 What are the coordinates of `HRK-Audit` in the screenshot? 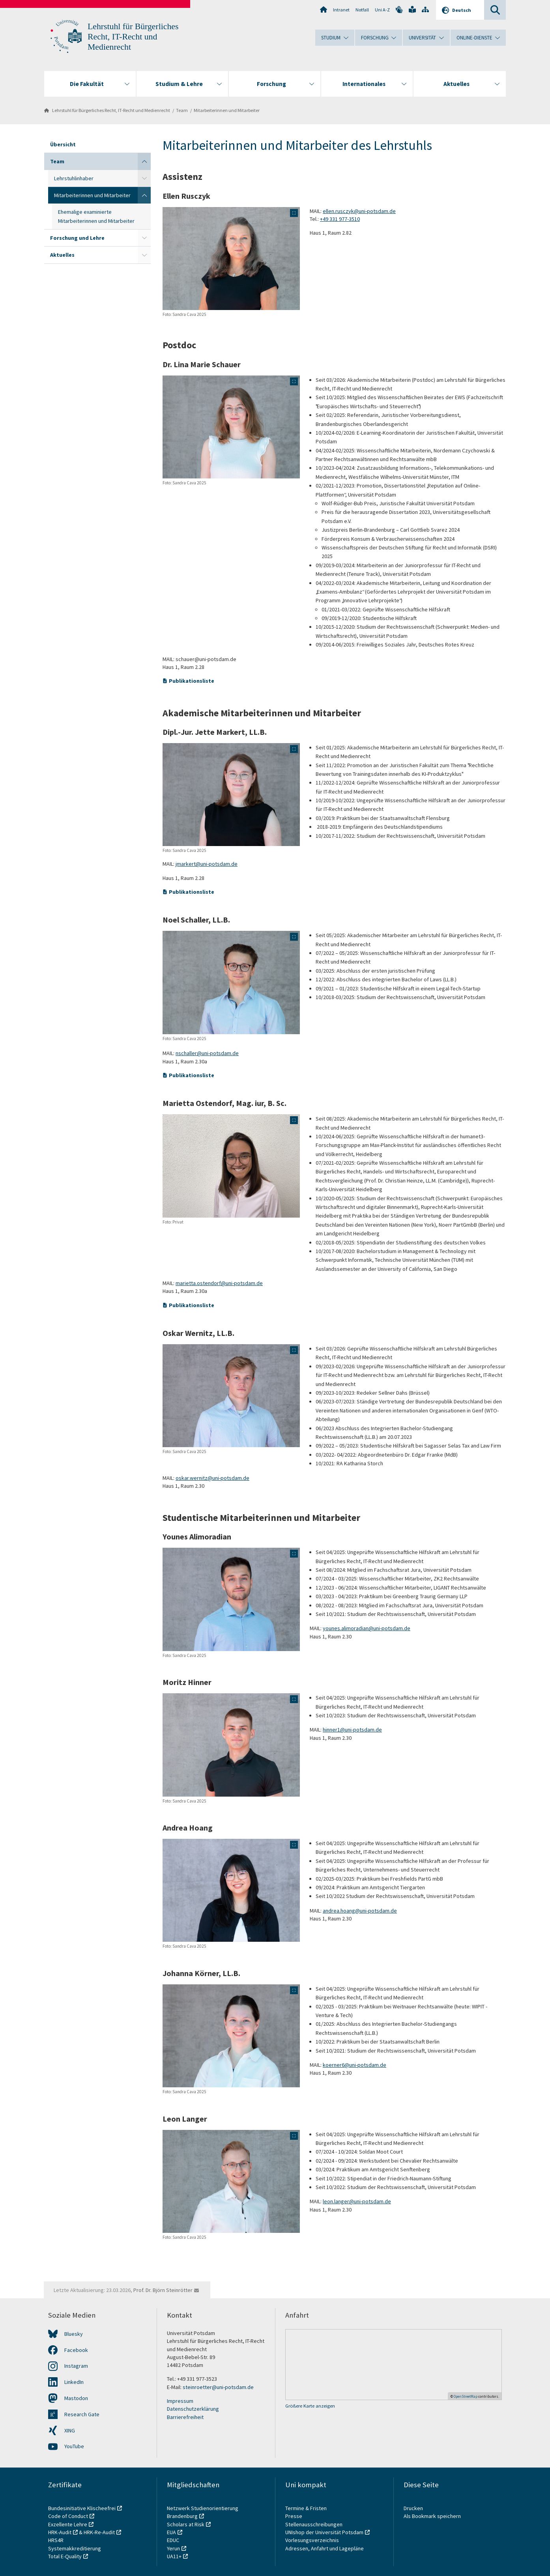 It's located at (59, 2532).